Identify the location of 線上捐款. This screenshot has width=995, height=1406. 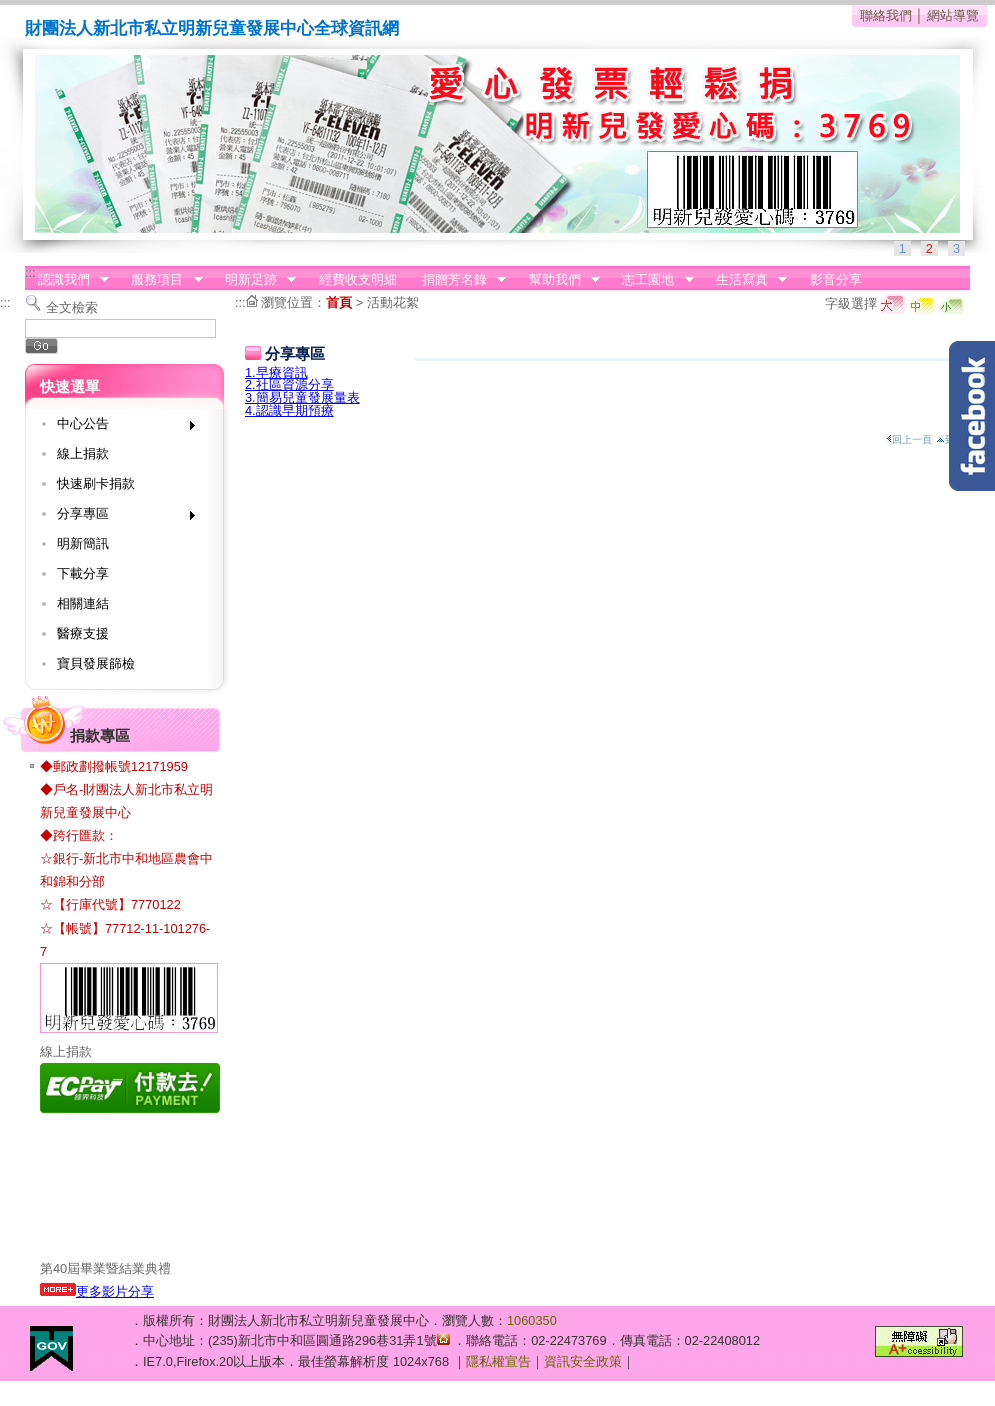
(83, 453).